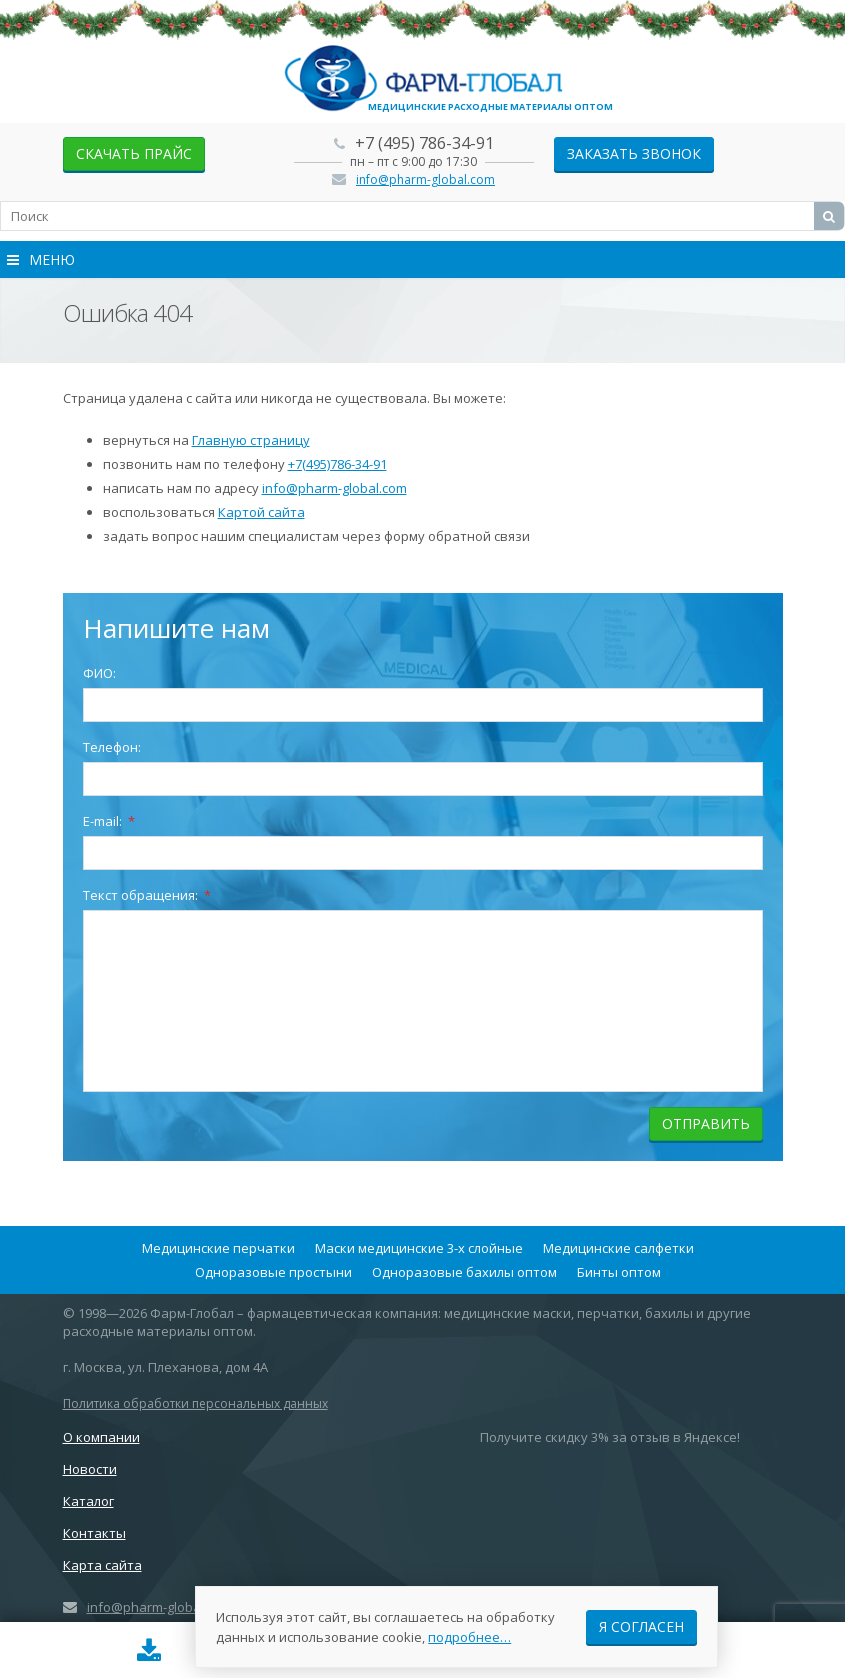 The width and height of the screenshot is (845, 1678). I want to click on Одноразовые бахилы оптом, so click(464, 1272).